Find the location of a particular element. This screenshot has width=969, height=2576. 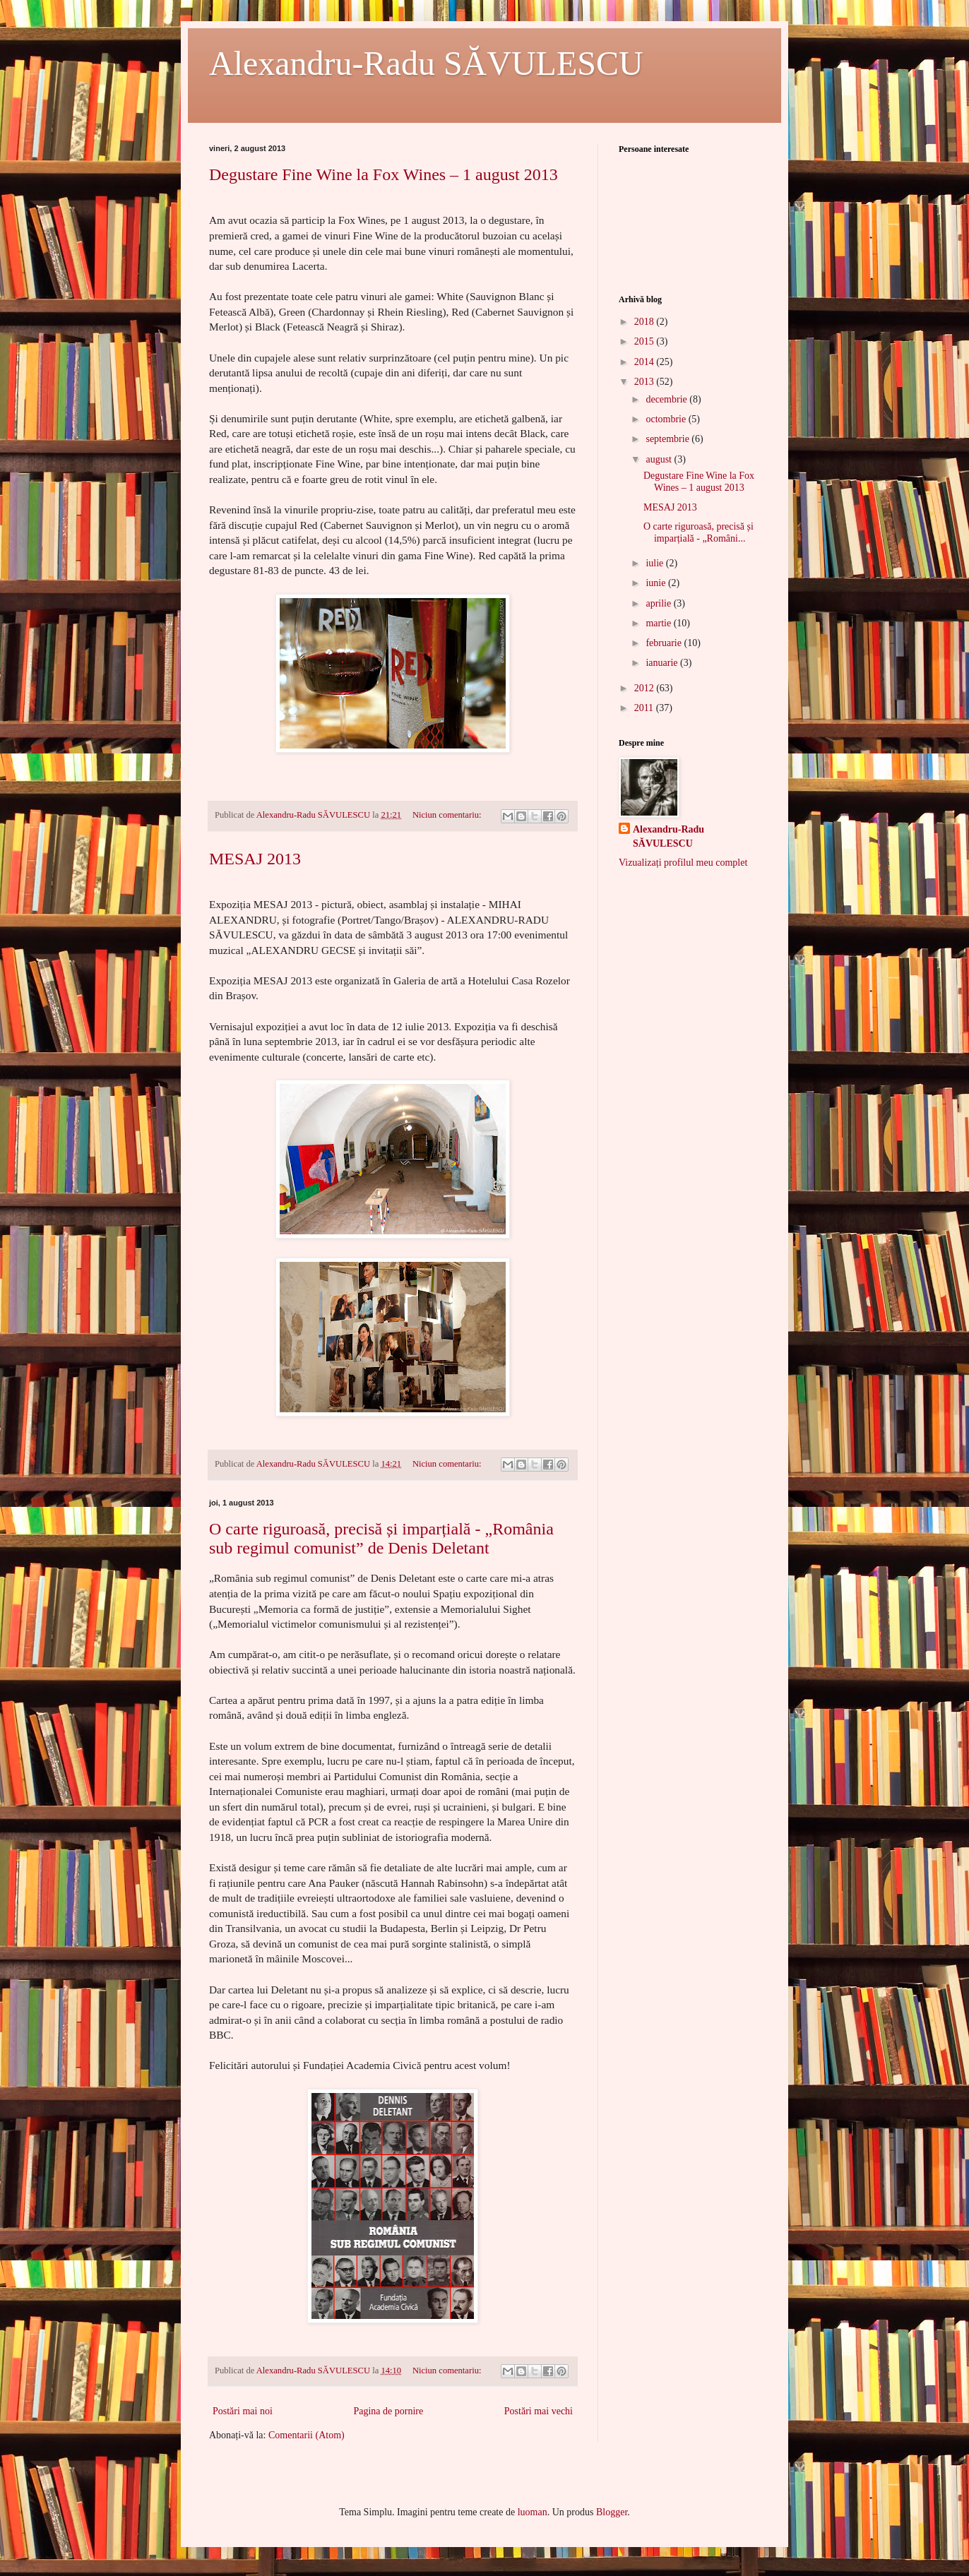

2014 is located at coordinates (645, 362).